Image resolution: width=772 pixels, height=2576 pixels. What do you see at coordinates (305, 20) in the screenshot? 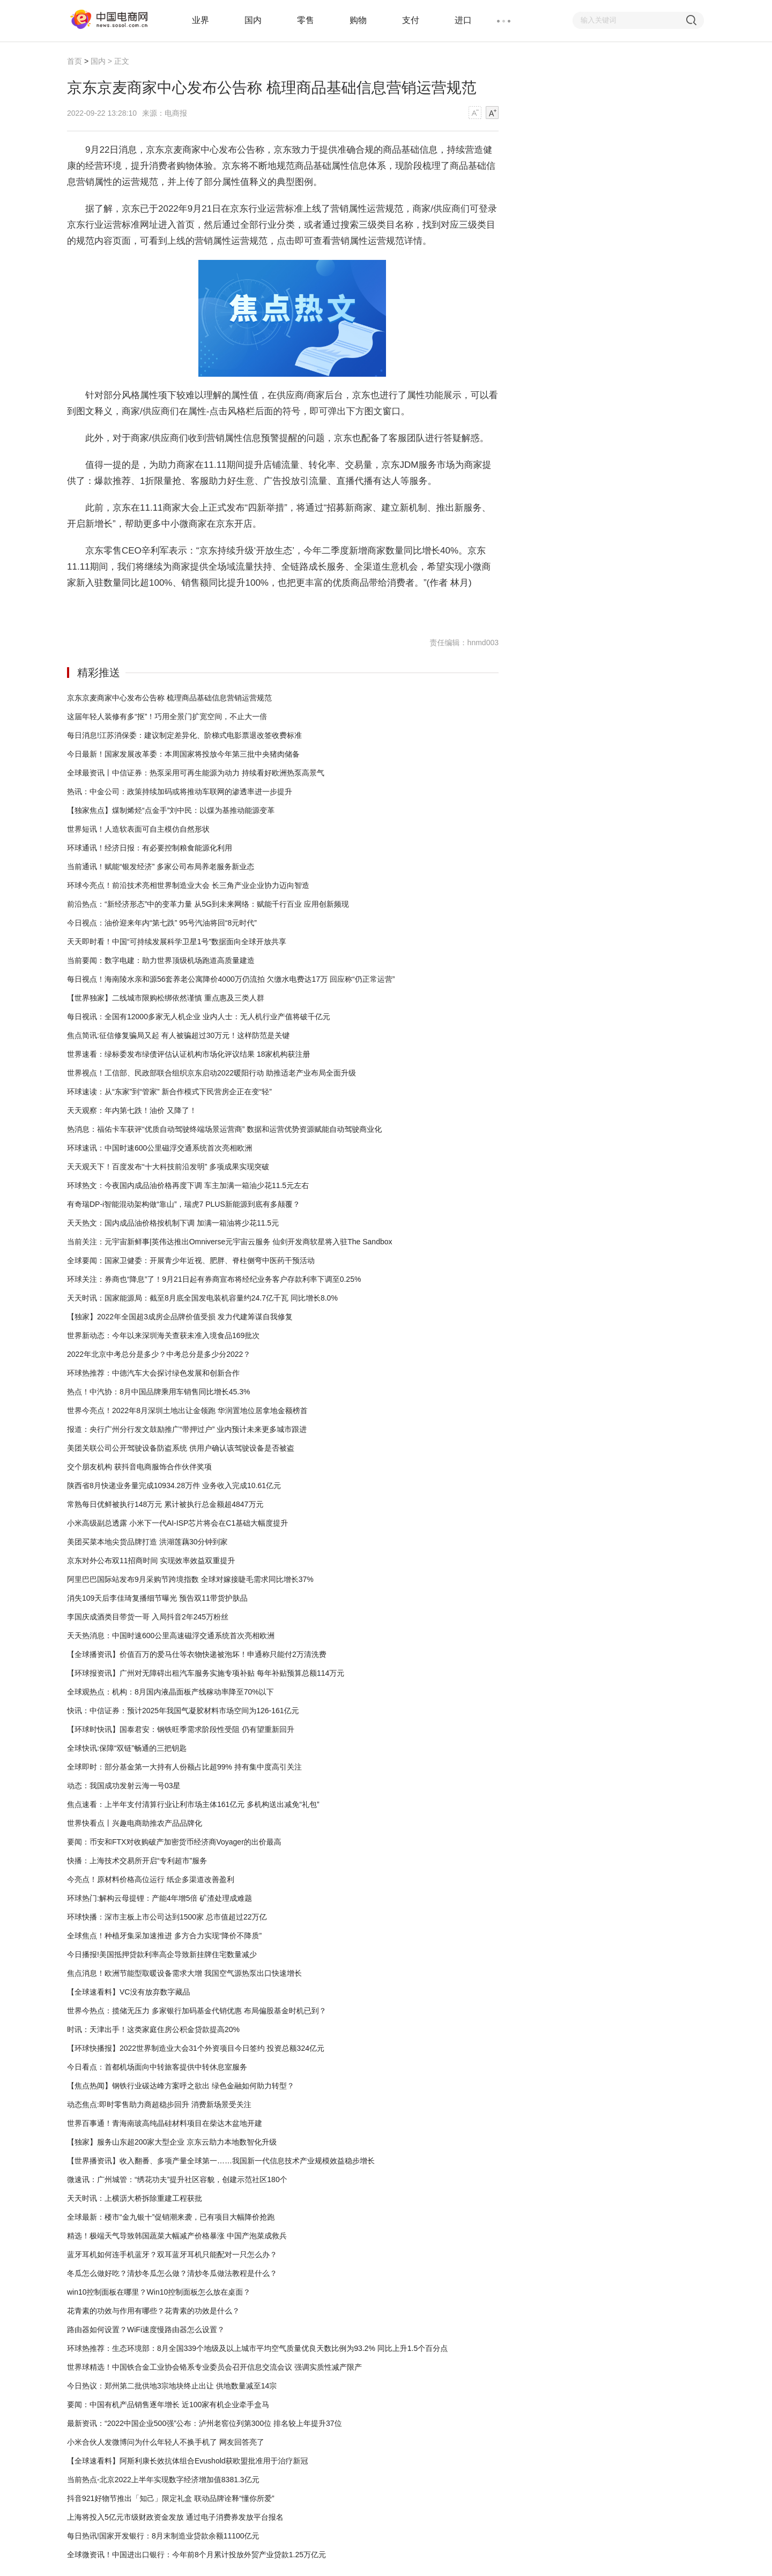
I see `零售` at bounding box center [305, 20].